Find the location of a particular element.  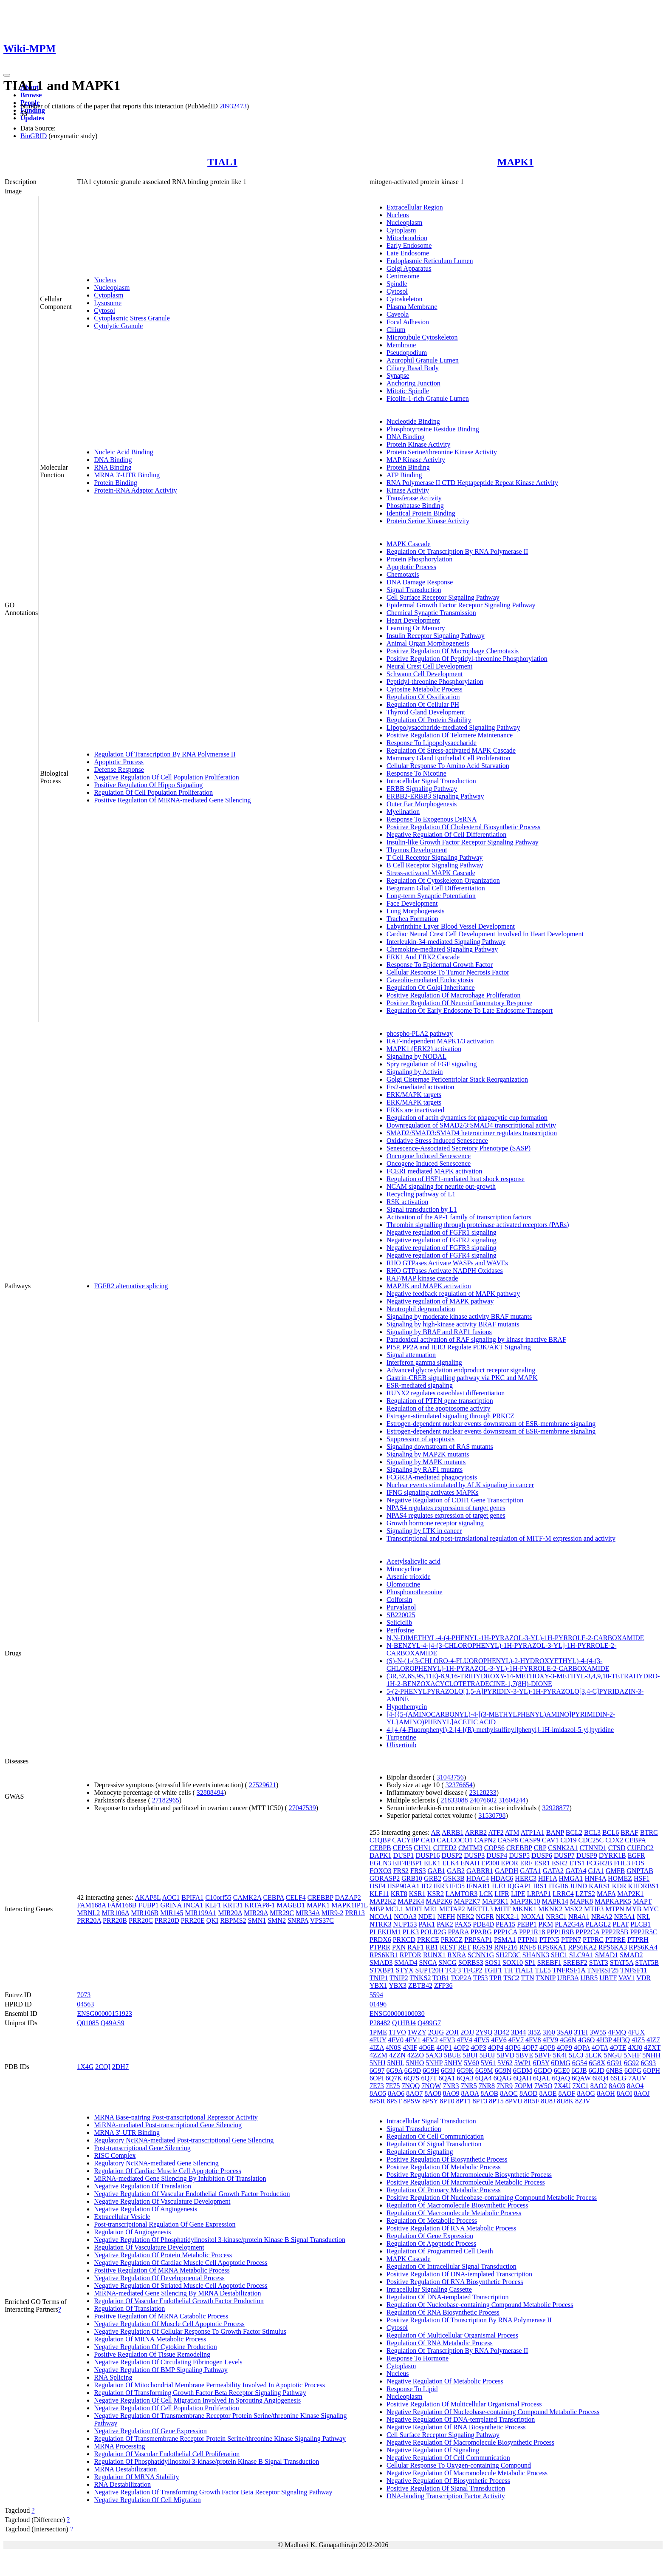

RPTOR is located at coordinates (410, 1954).